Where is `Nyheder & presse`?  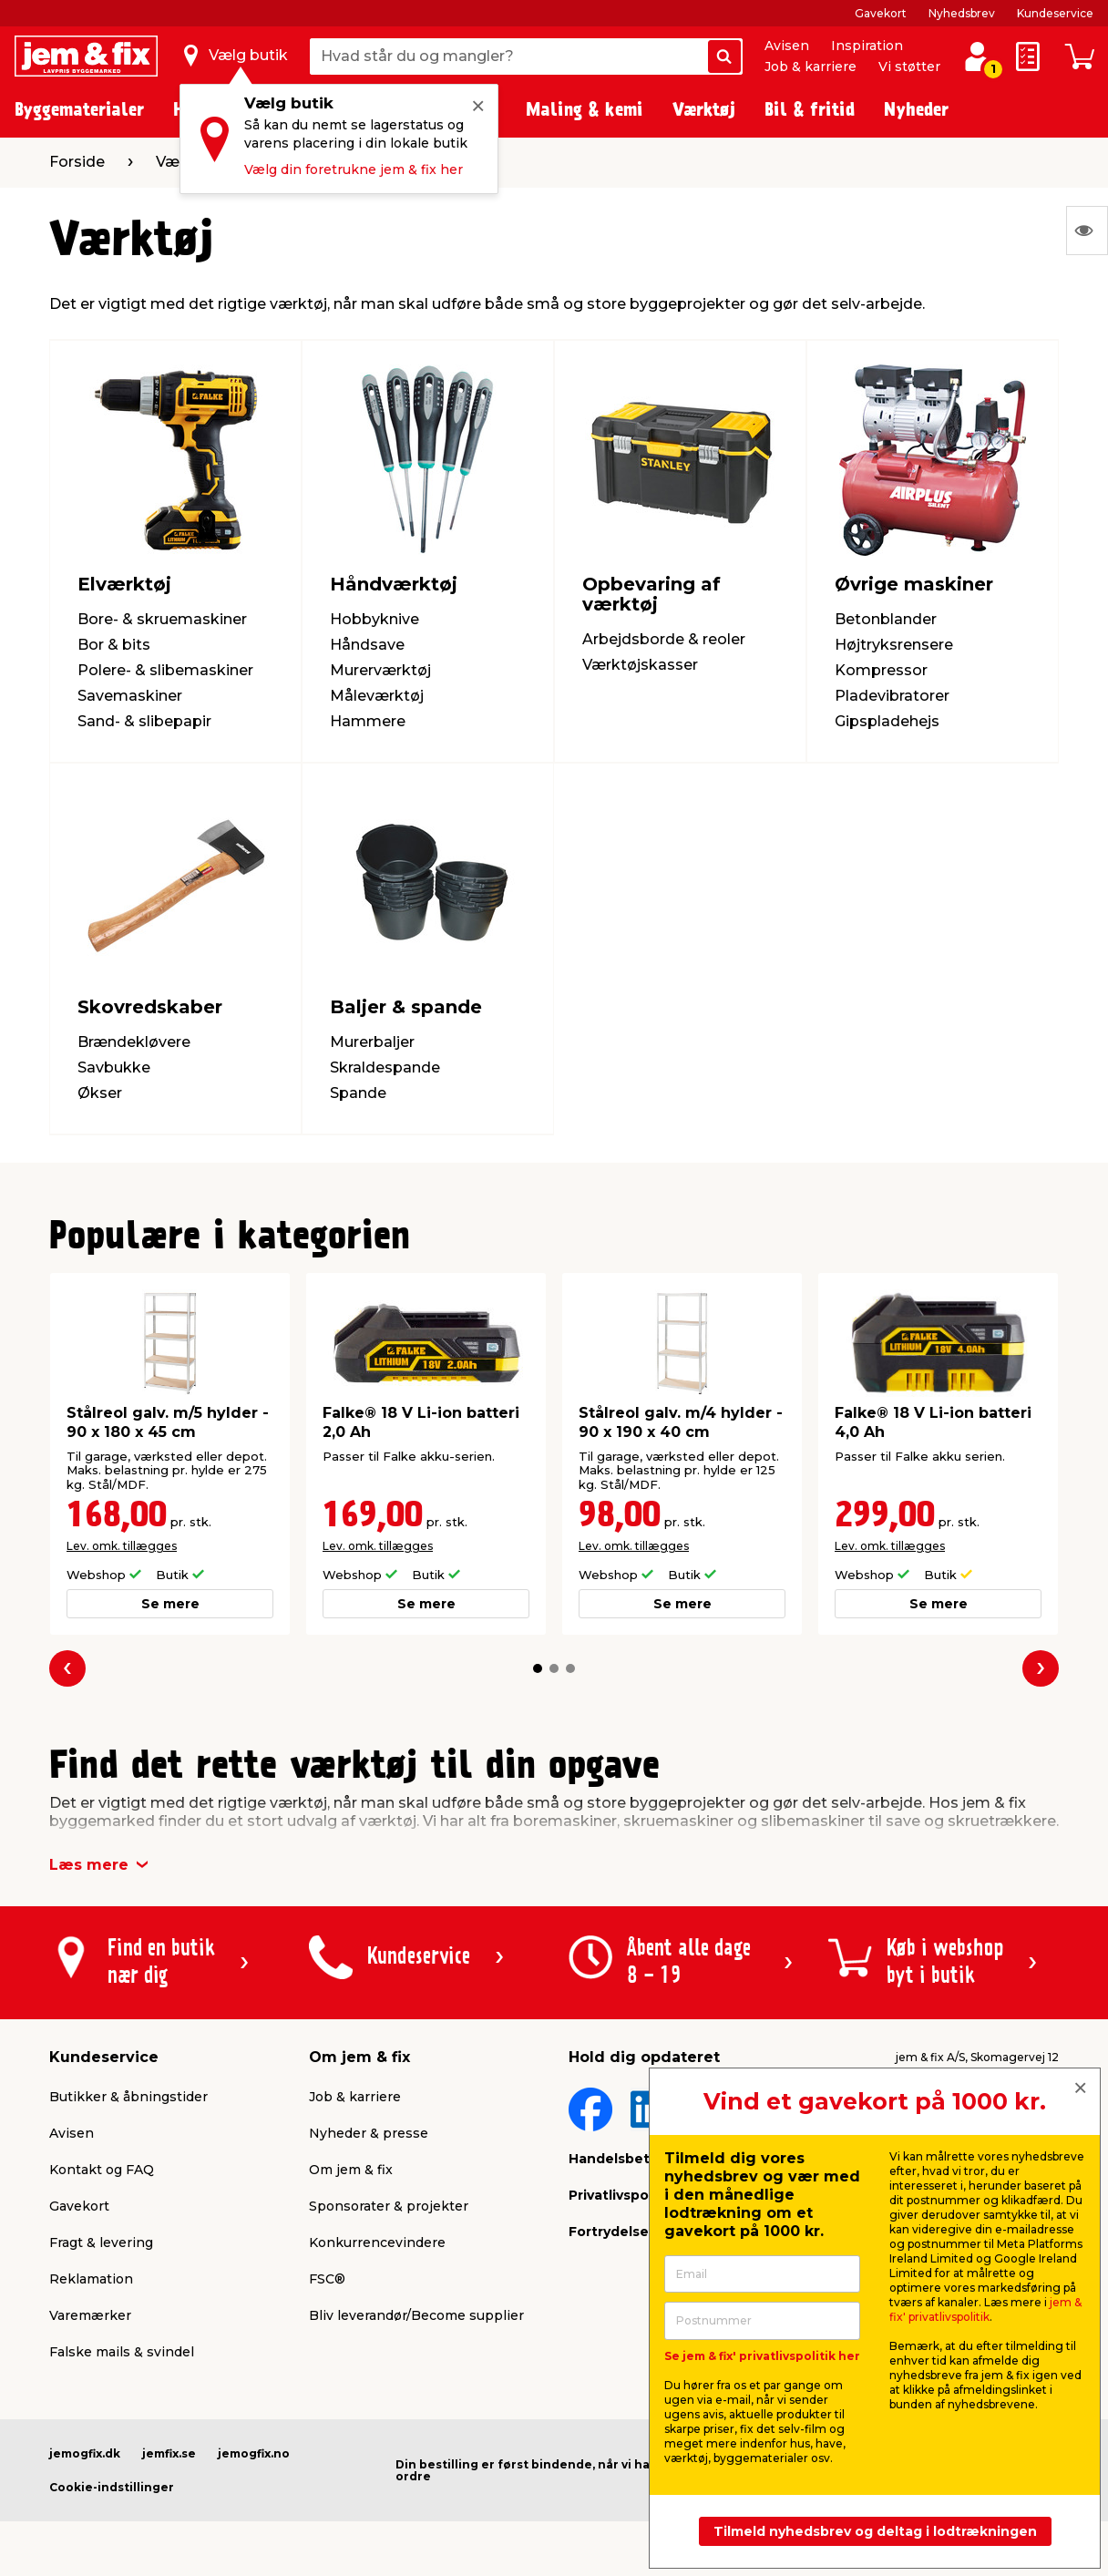
Nyheder & presse is located at coordinates (368, 2133).